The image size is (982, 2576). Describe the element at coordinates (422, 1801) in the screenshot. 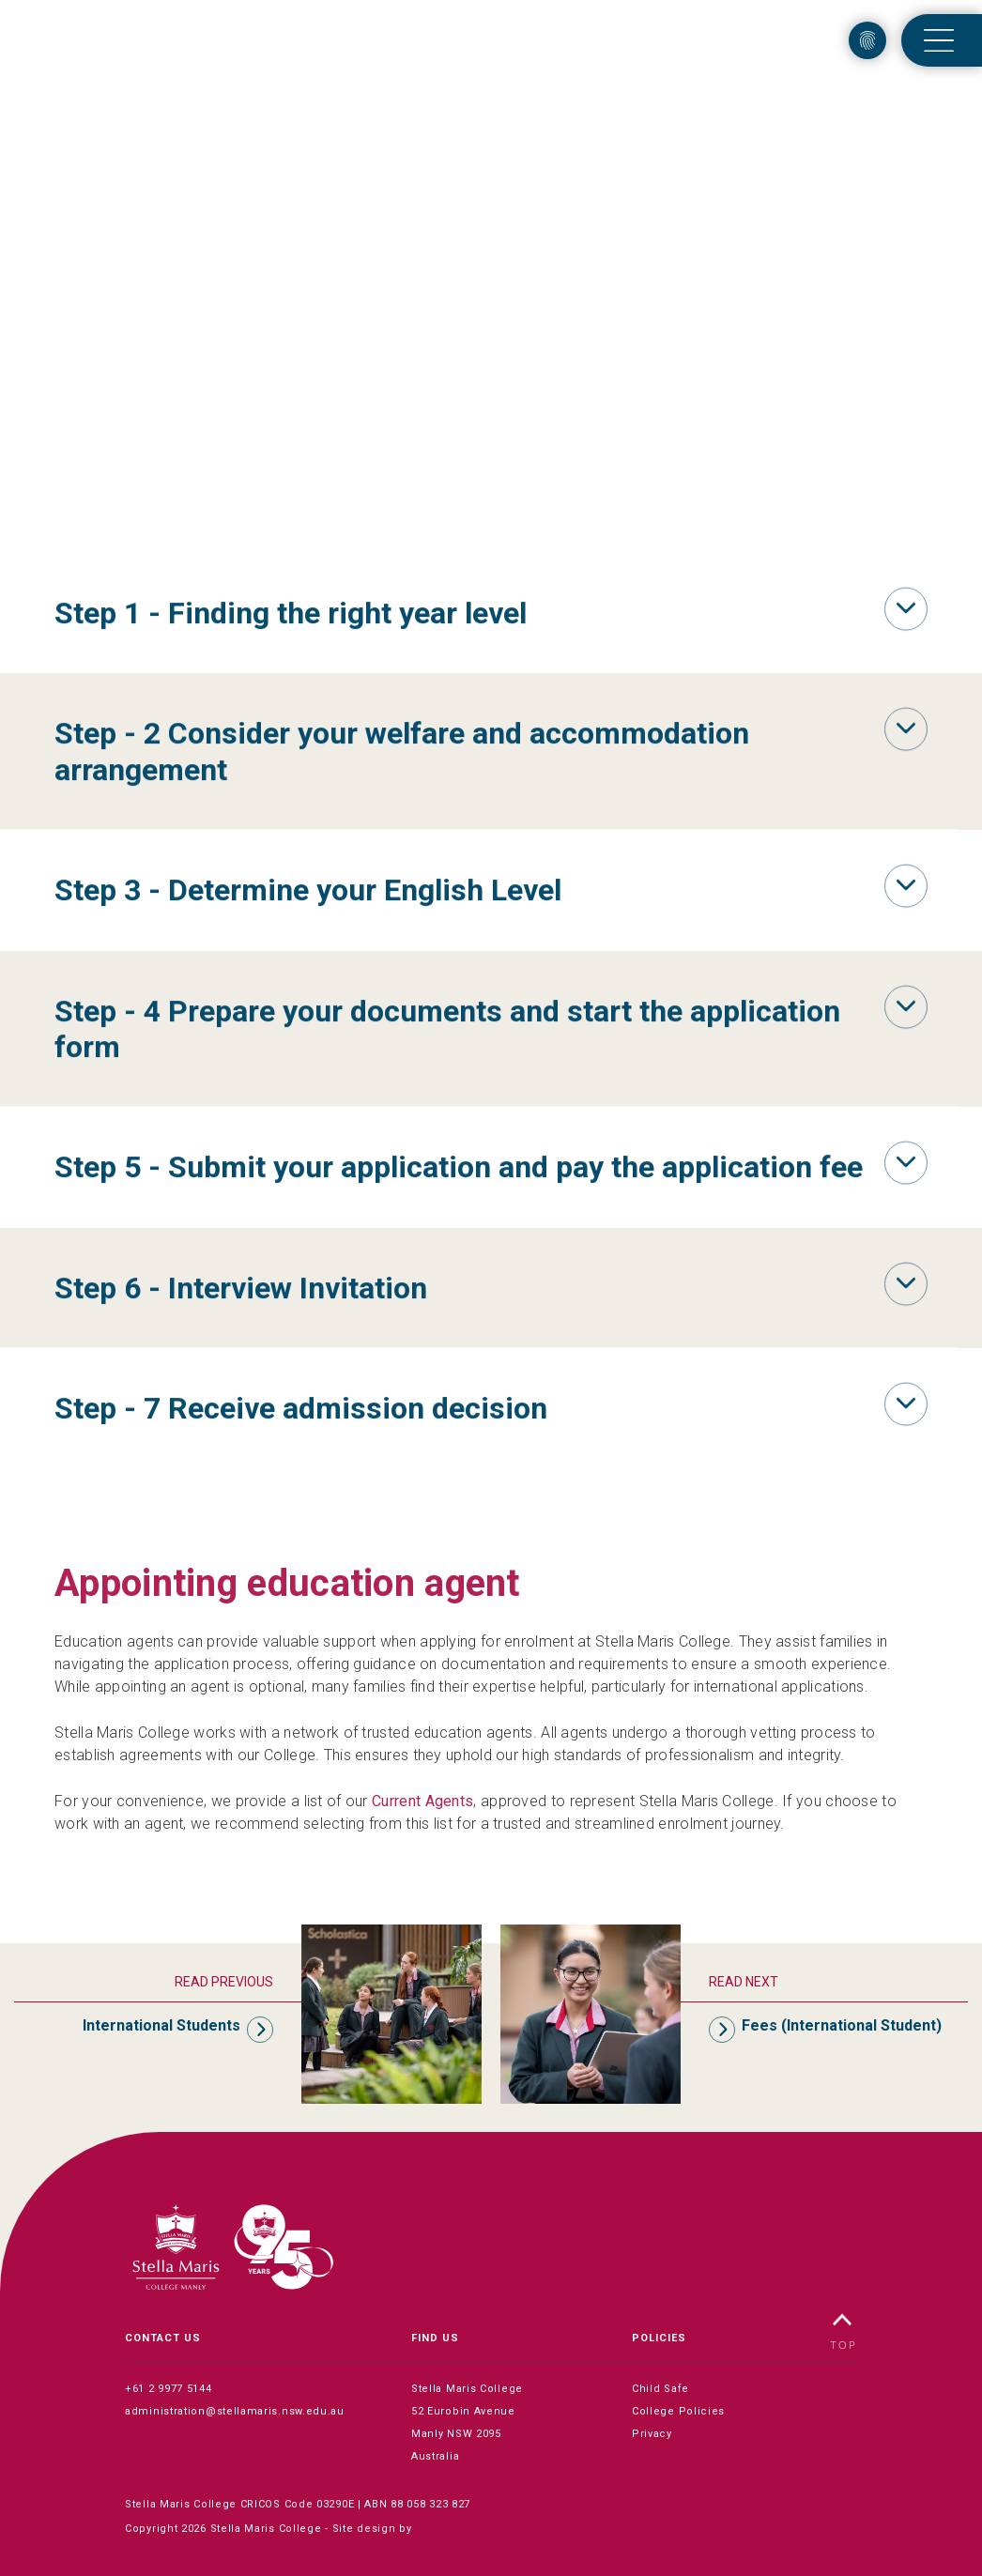

I see `Current Agents` at that location.